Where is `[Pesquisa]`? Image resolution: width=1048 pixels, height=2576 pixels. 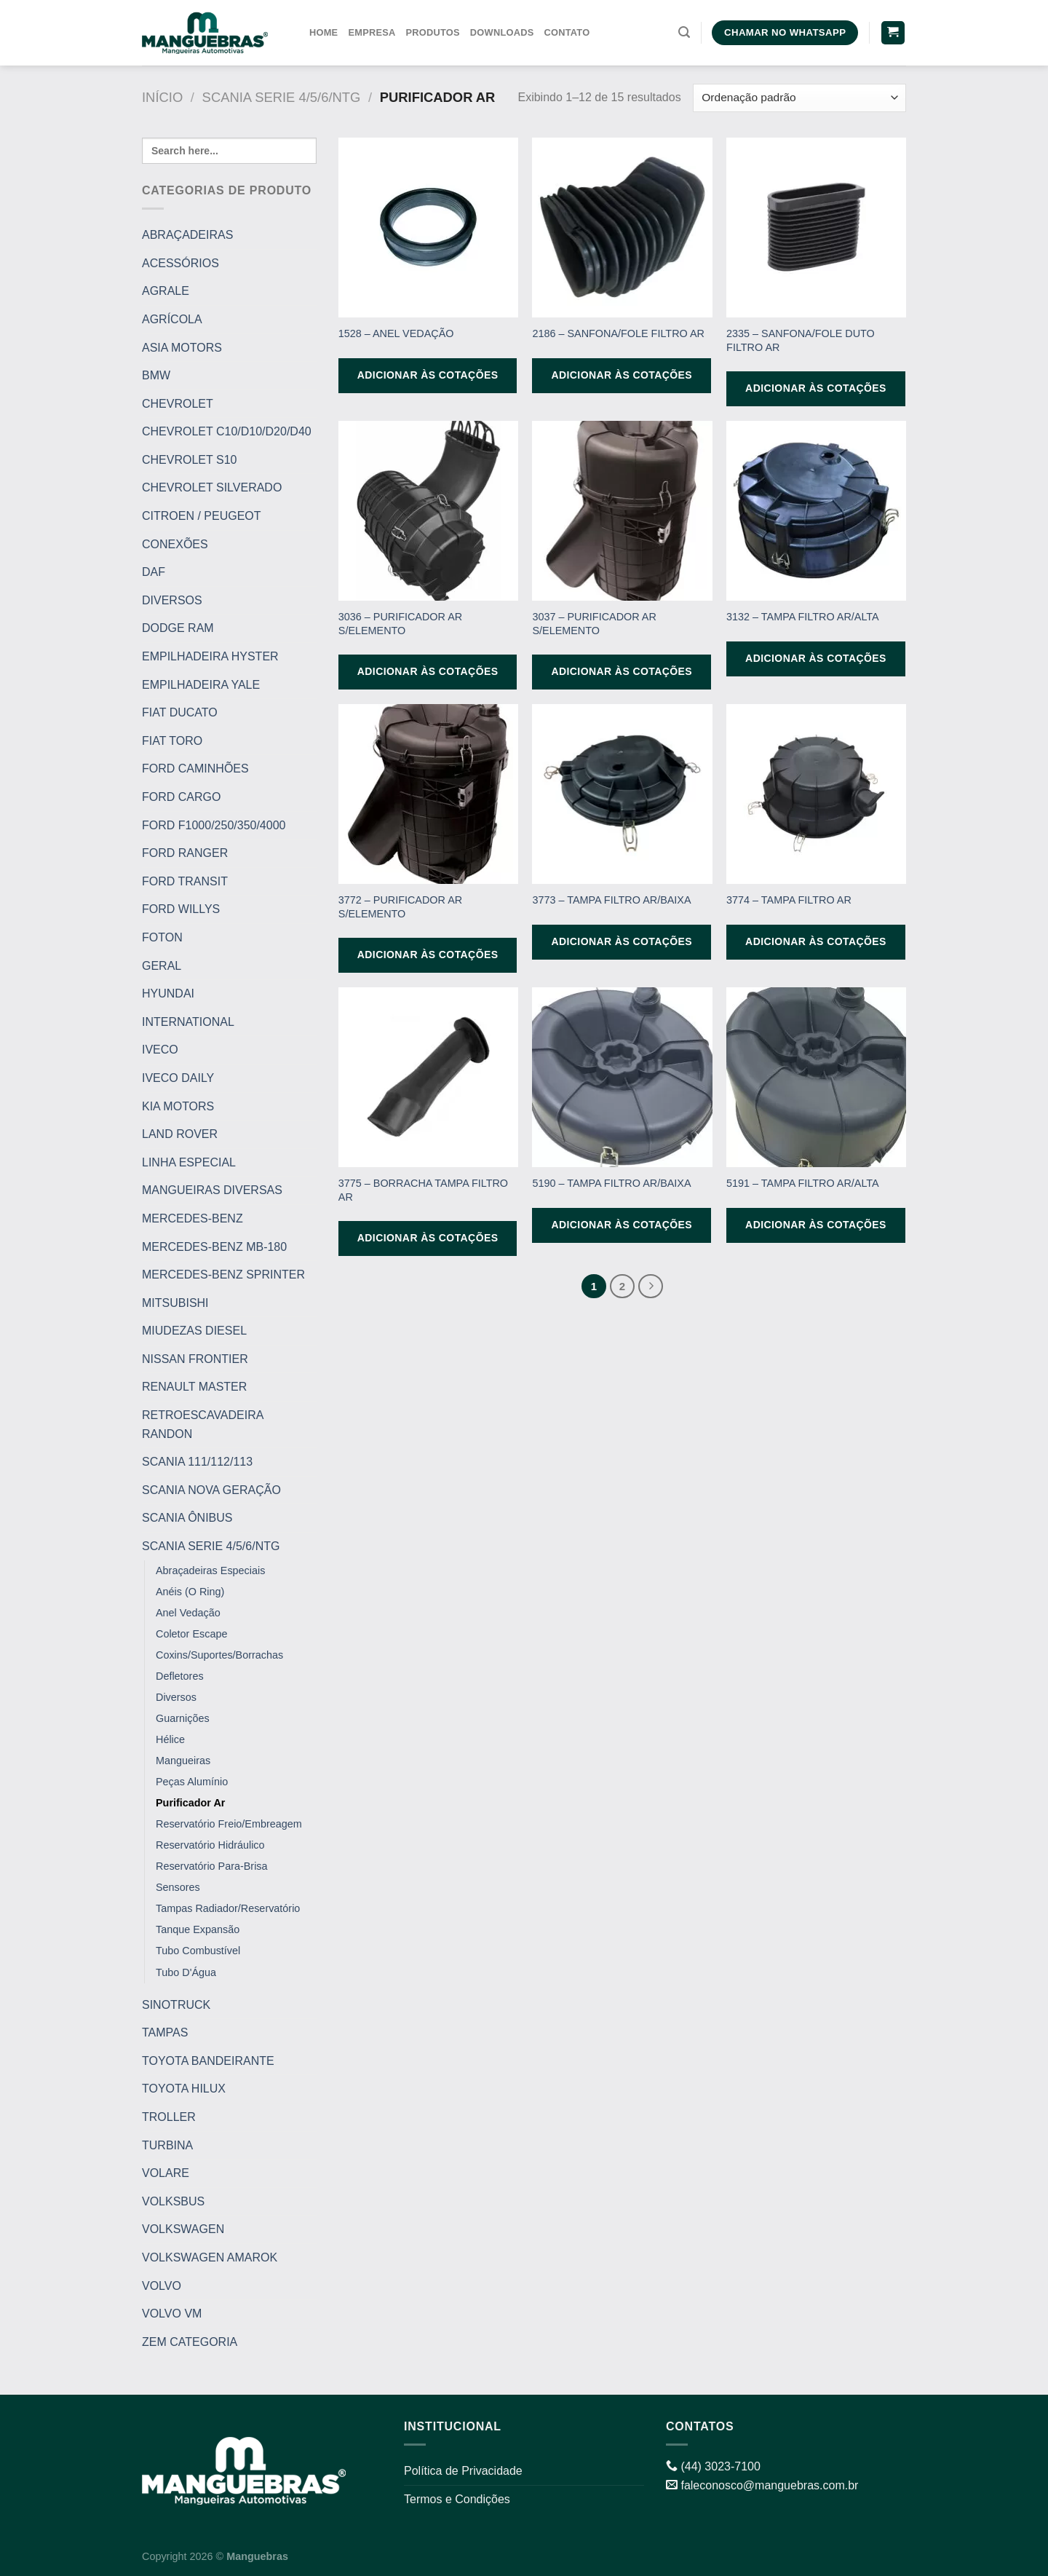
[Pesquisa] is located at coordinates (684, 32).